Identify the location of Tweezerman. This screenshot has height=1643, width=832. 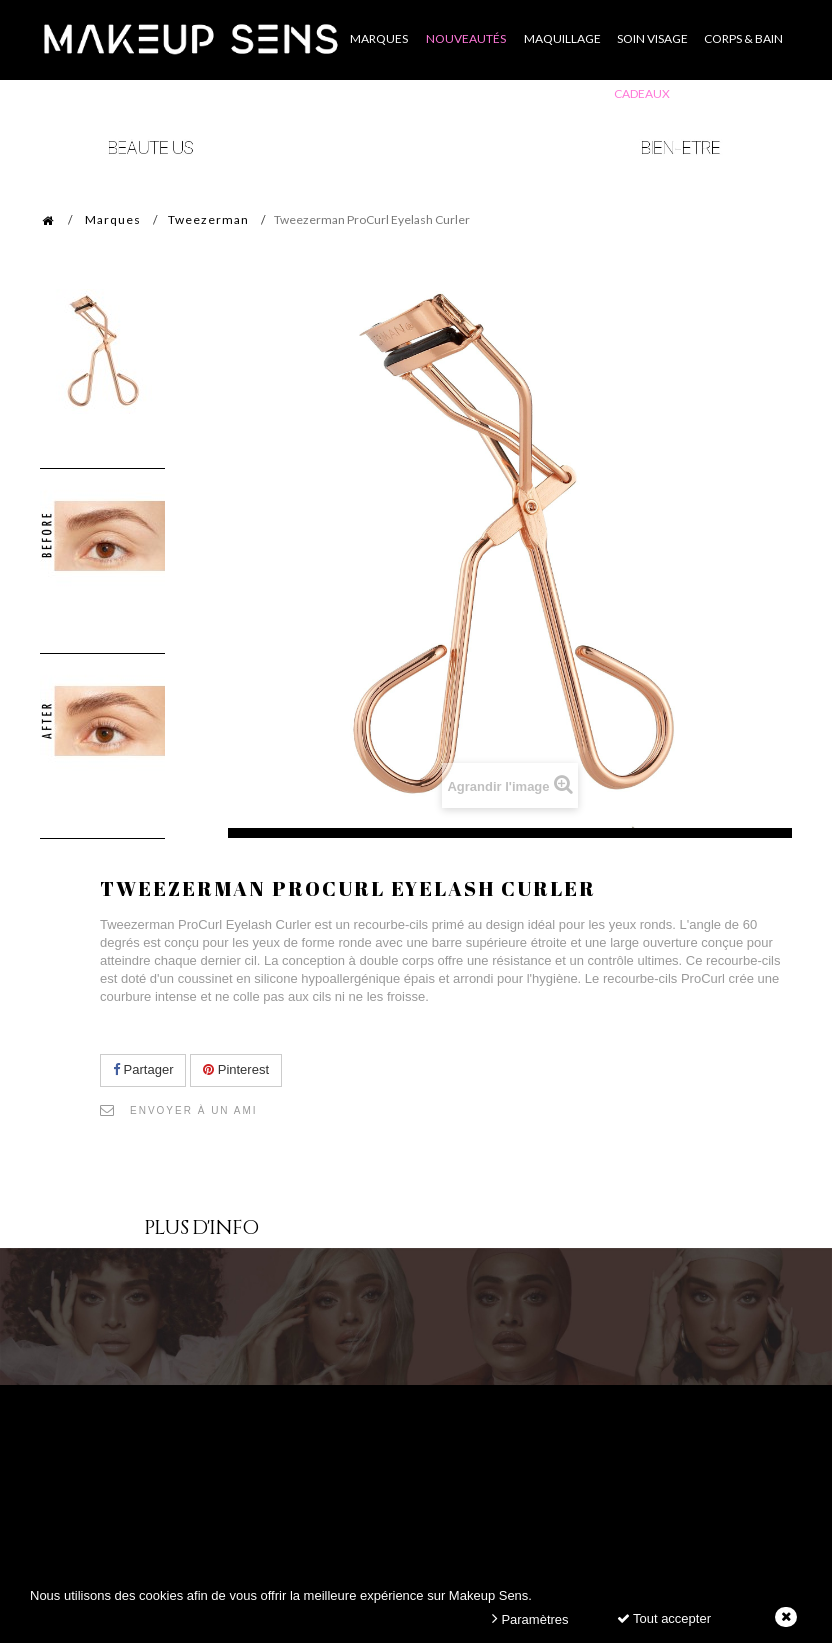
(208, 219).